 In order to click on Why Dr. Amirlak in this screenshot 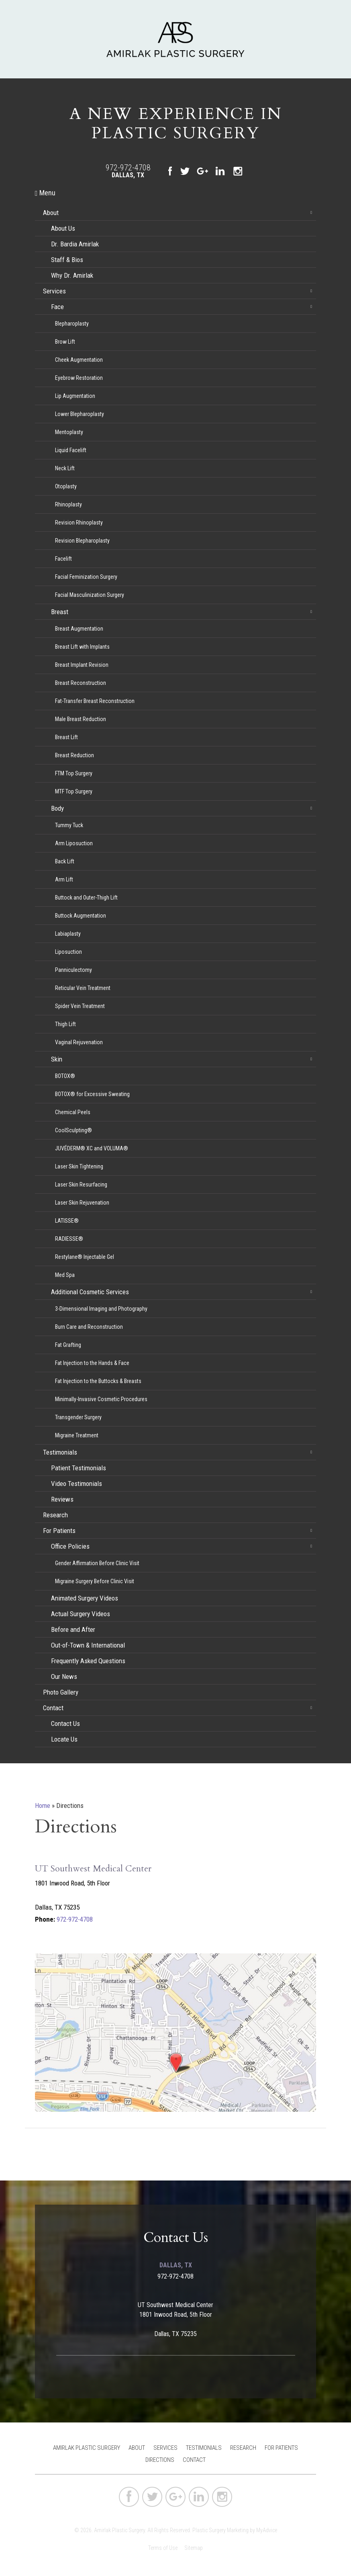, I will do `click(72, 275)`.